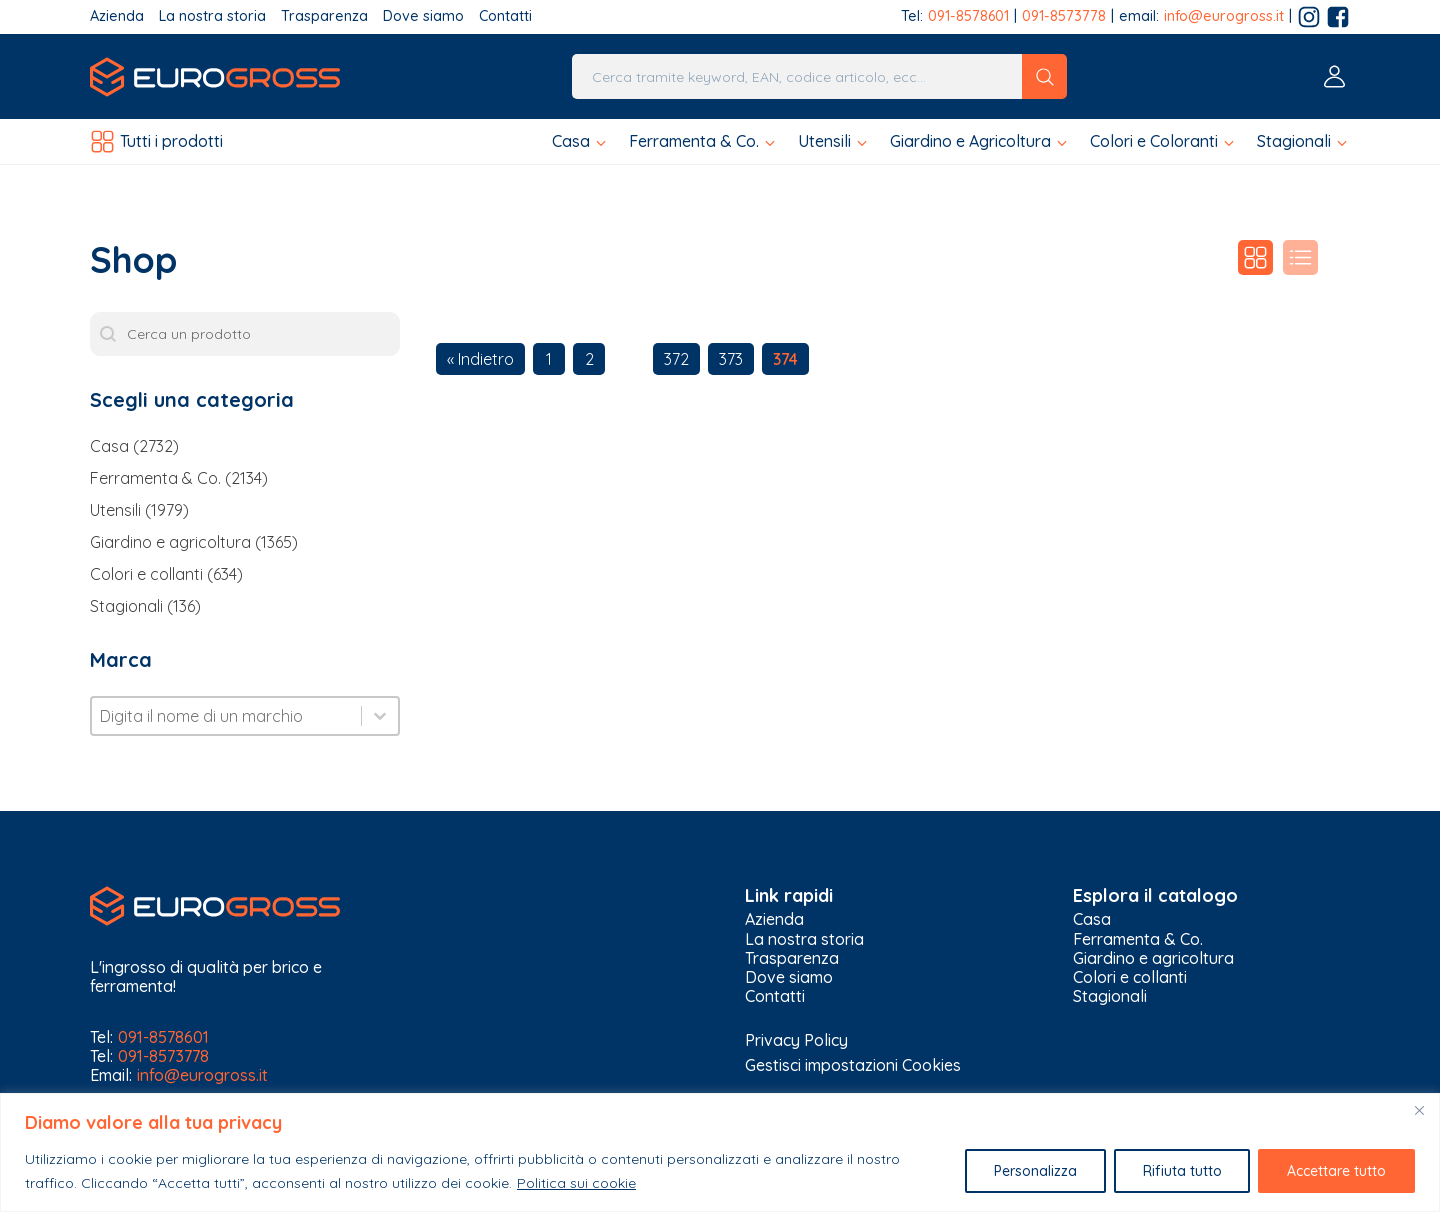  What do you see at coordinates (480, 359) in the screenshot?
I see `« Indietro [Go to Page 373]` at bounding box center [480, 359].